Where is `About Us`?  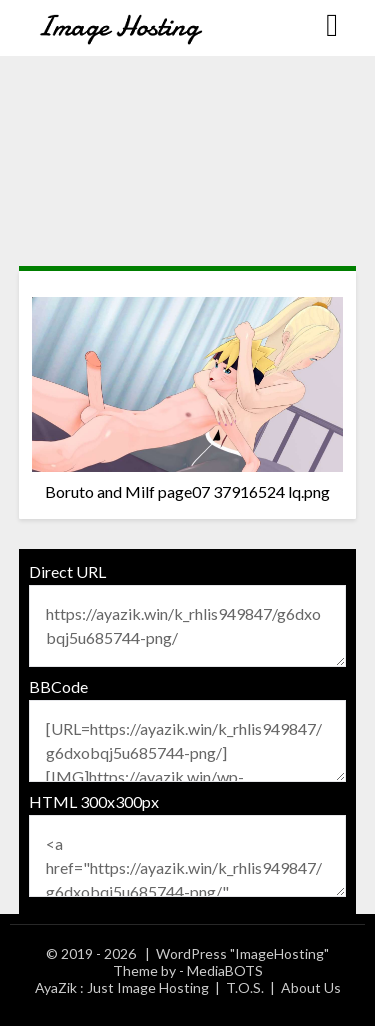 About Us is located at coordinates (311, 987).